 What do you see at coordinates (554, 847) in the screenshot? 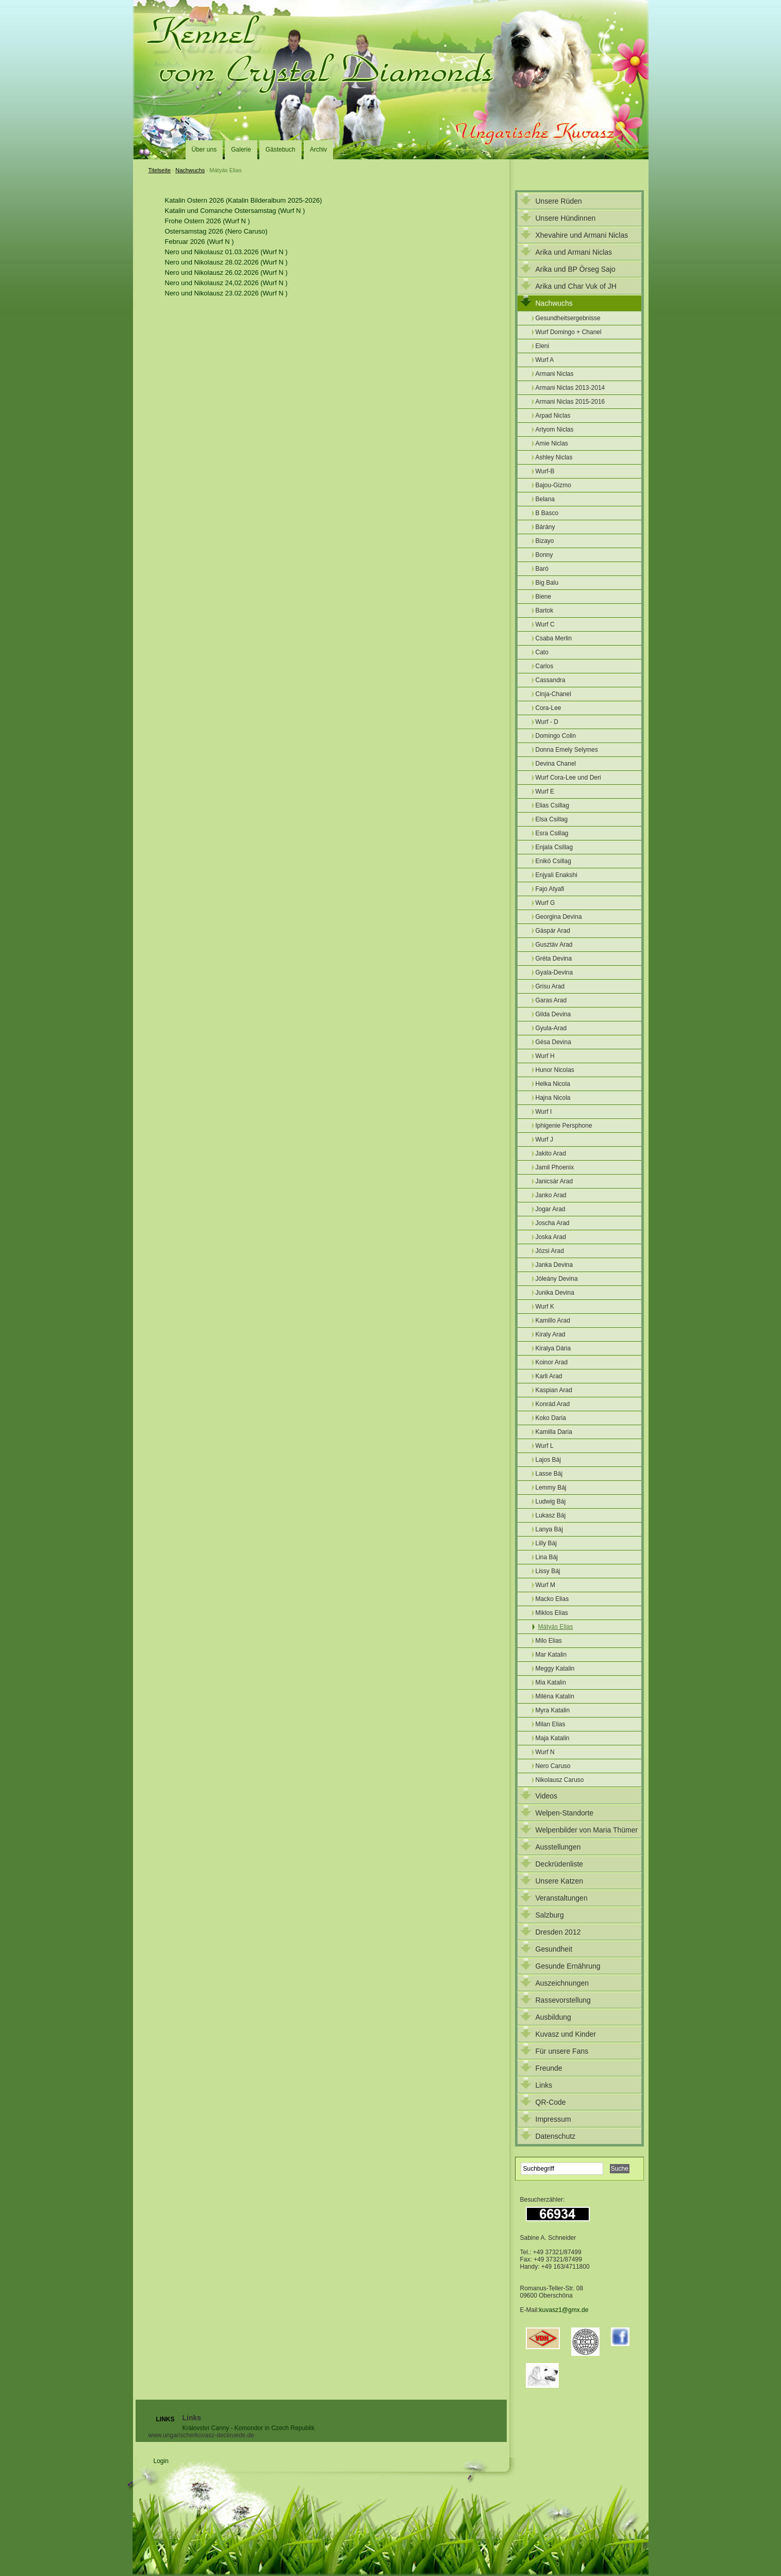
I see `Enjala Csillag` at bounding box center [554, 847].